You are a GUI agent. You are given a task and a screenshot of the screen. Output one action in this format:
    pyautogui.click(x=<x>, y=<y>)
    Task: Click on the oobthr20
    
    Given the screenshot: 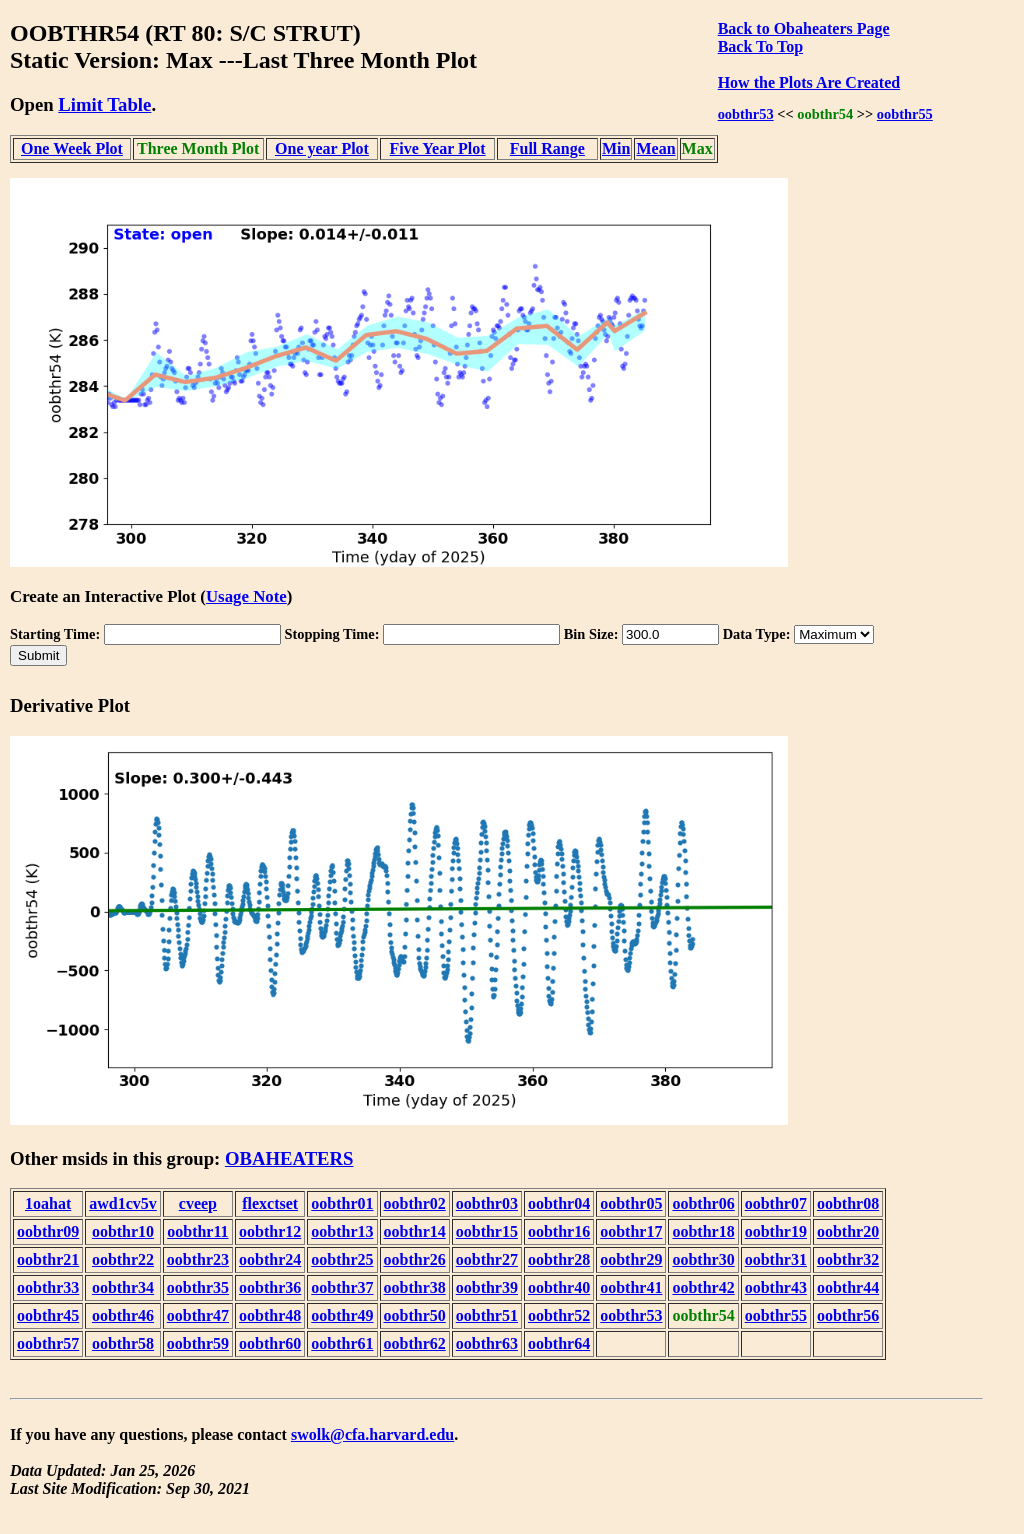 What is the action you would take?
    pyautogui.click(x=848, y=1231)
    